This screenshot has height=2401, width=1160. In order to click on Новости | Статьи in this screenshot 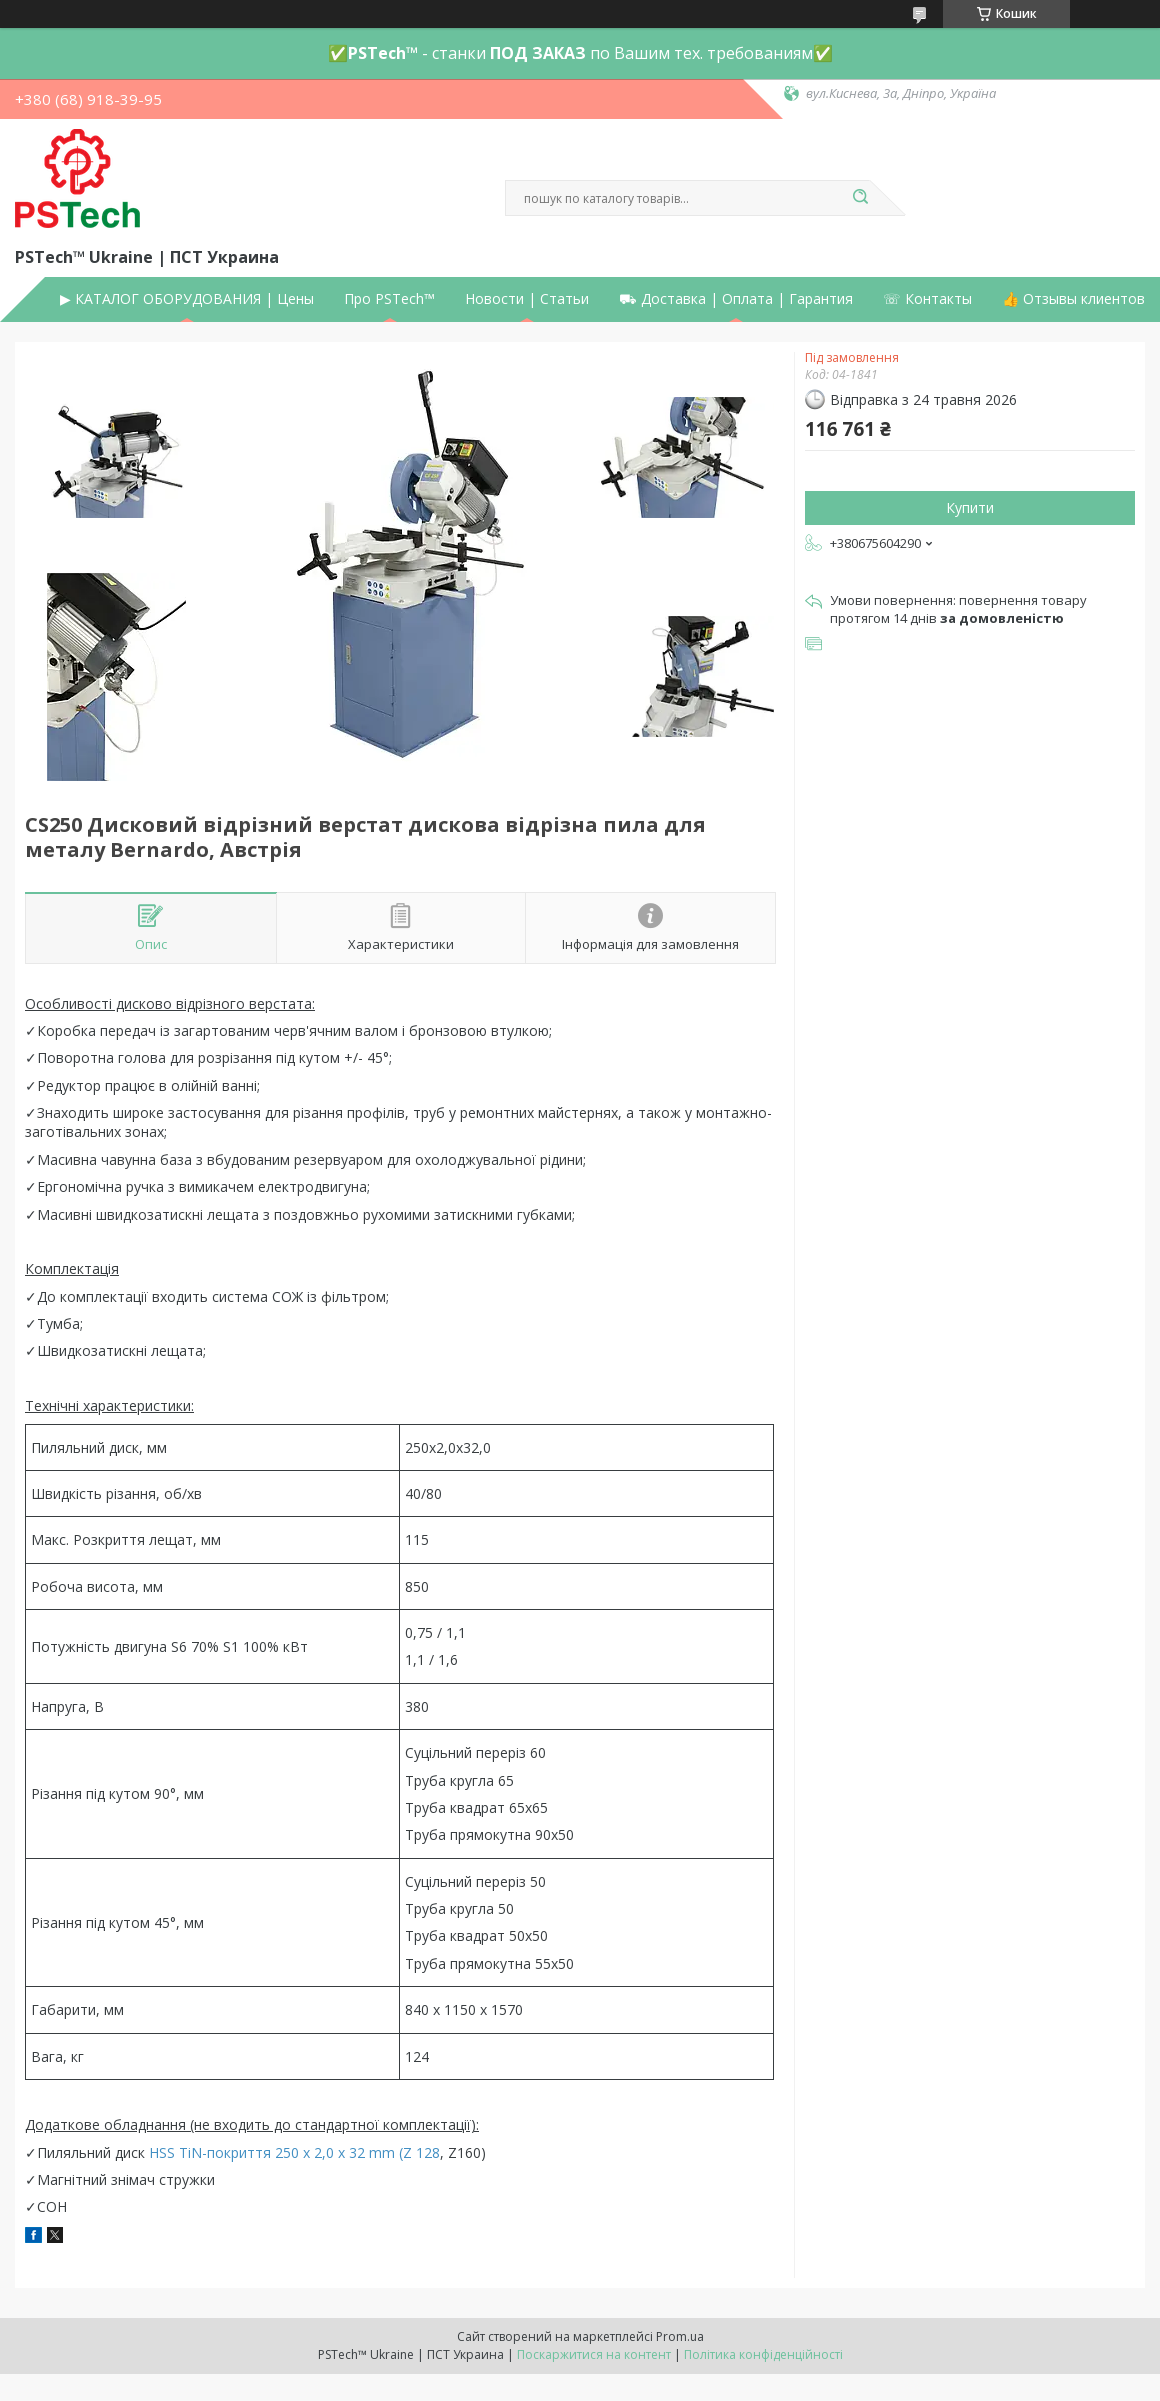, I will do `click(527, 299)`.